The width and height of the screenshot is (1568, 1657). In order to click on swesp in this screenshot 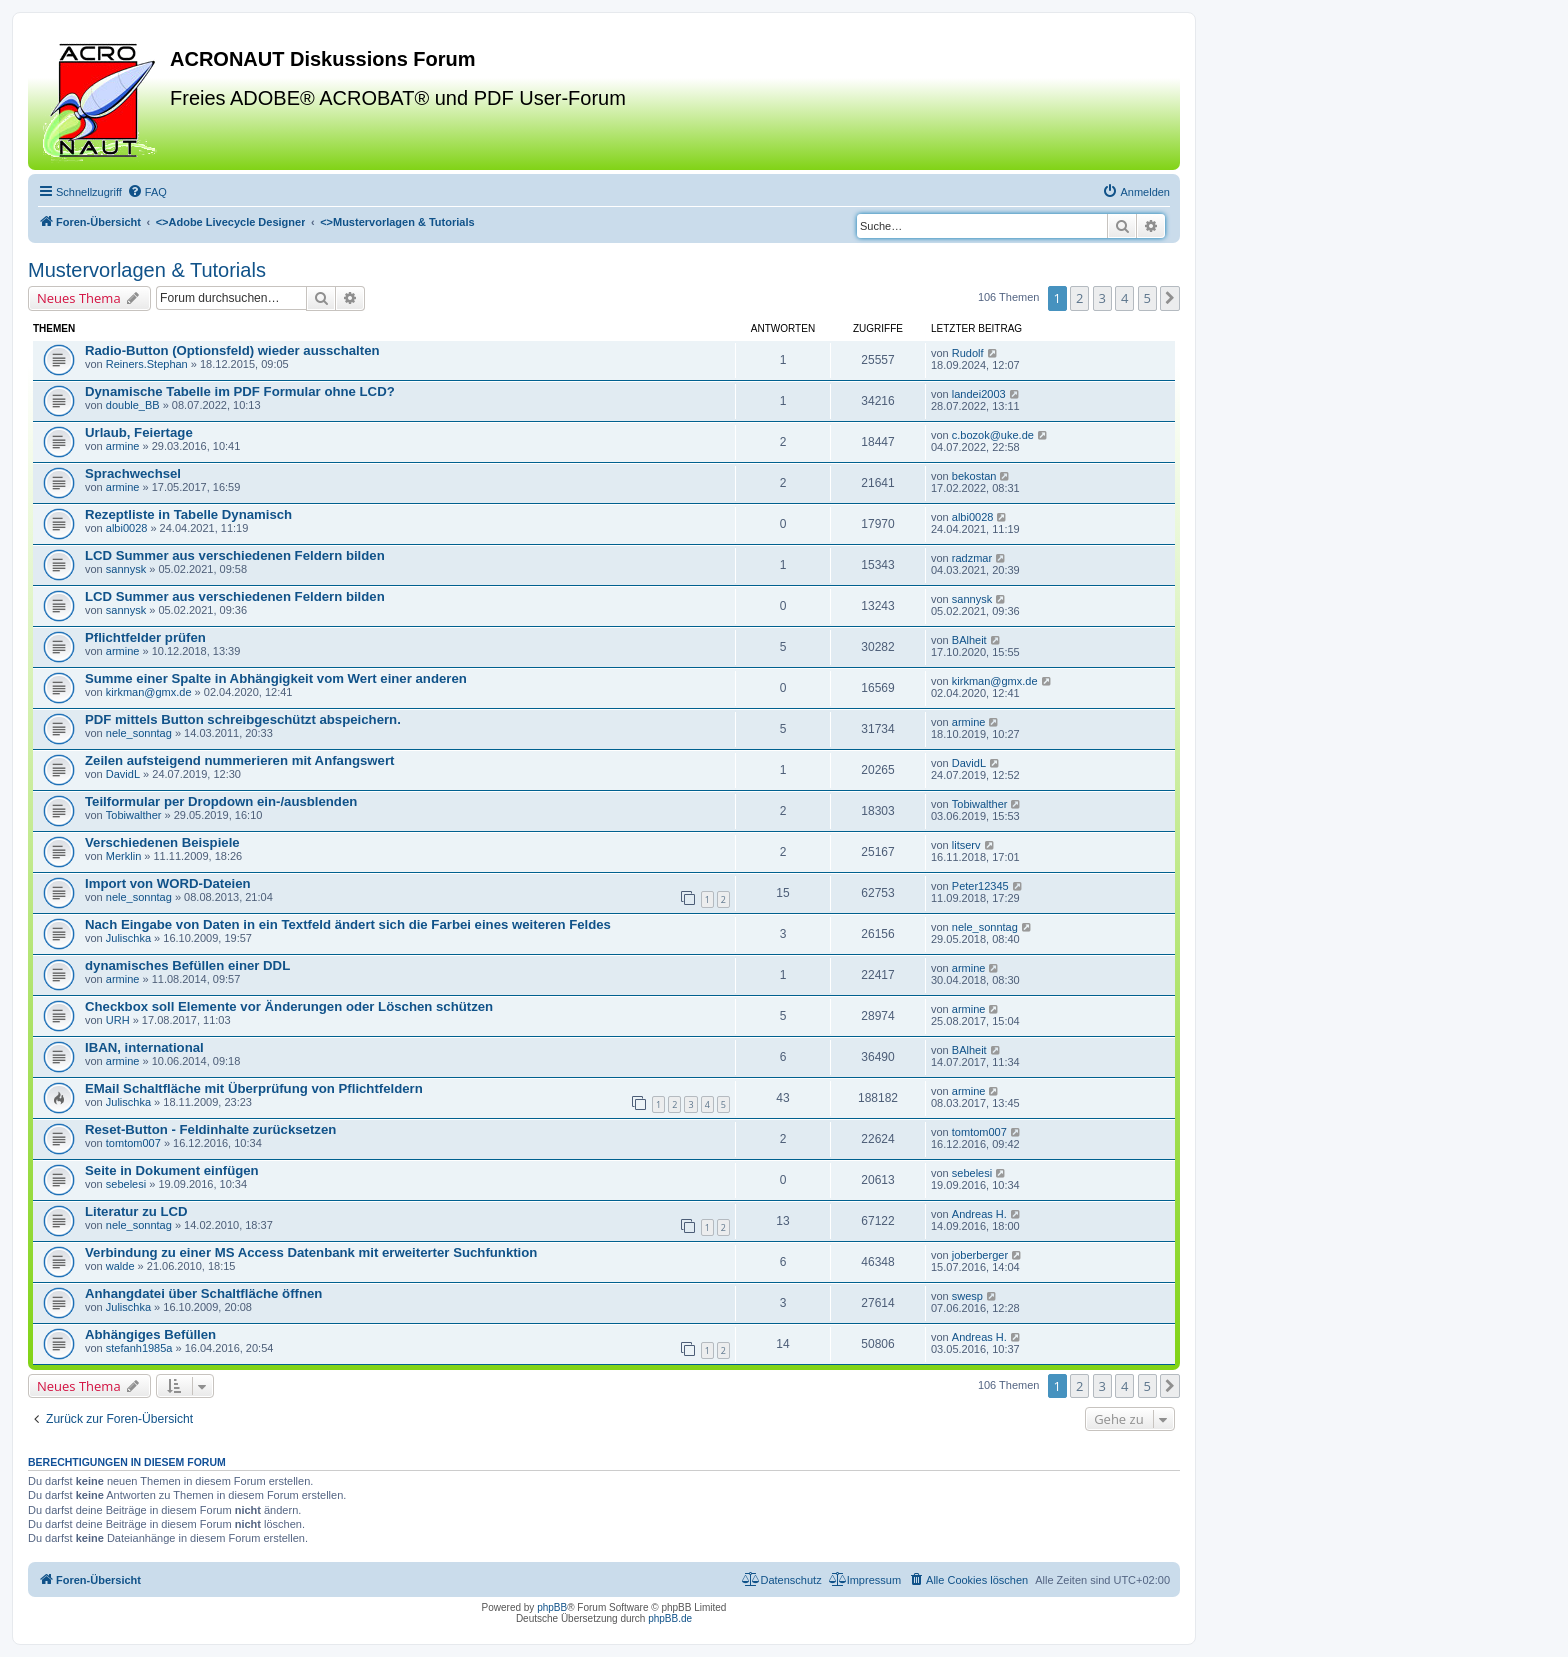, I will do `click(967, 1296)`.